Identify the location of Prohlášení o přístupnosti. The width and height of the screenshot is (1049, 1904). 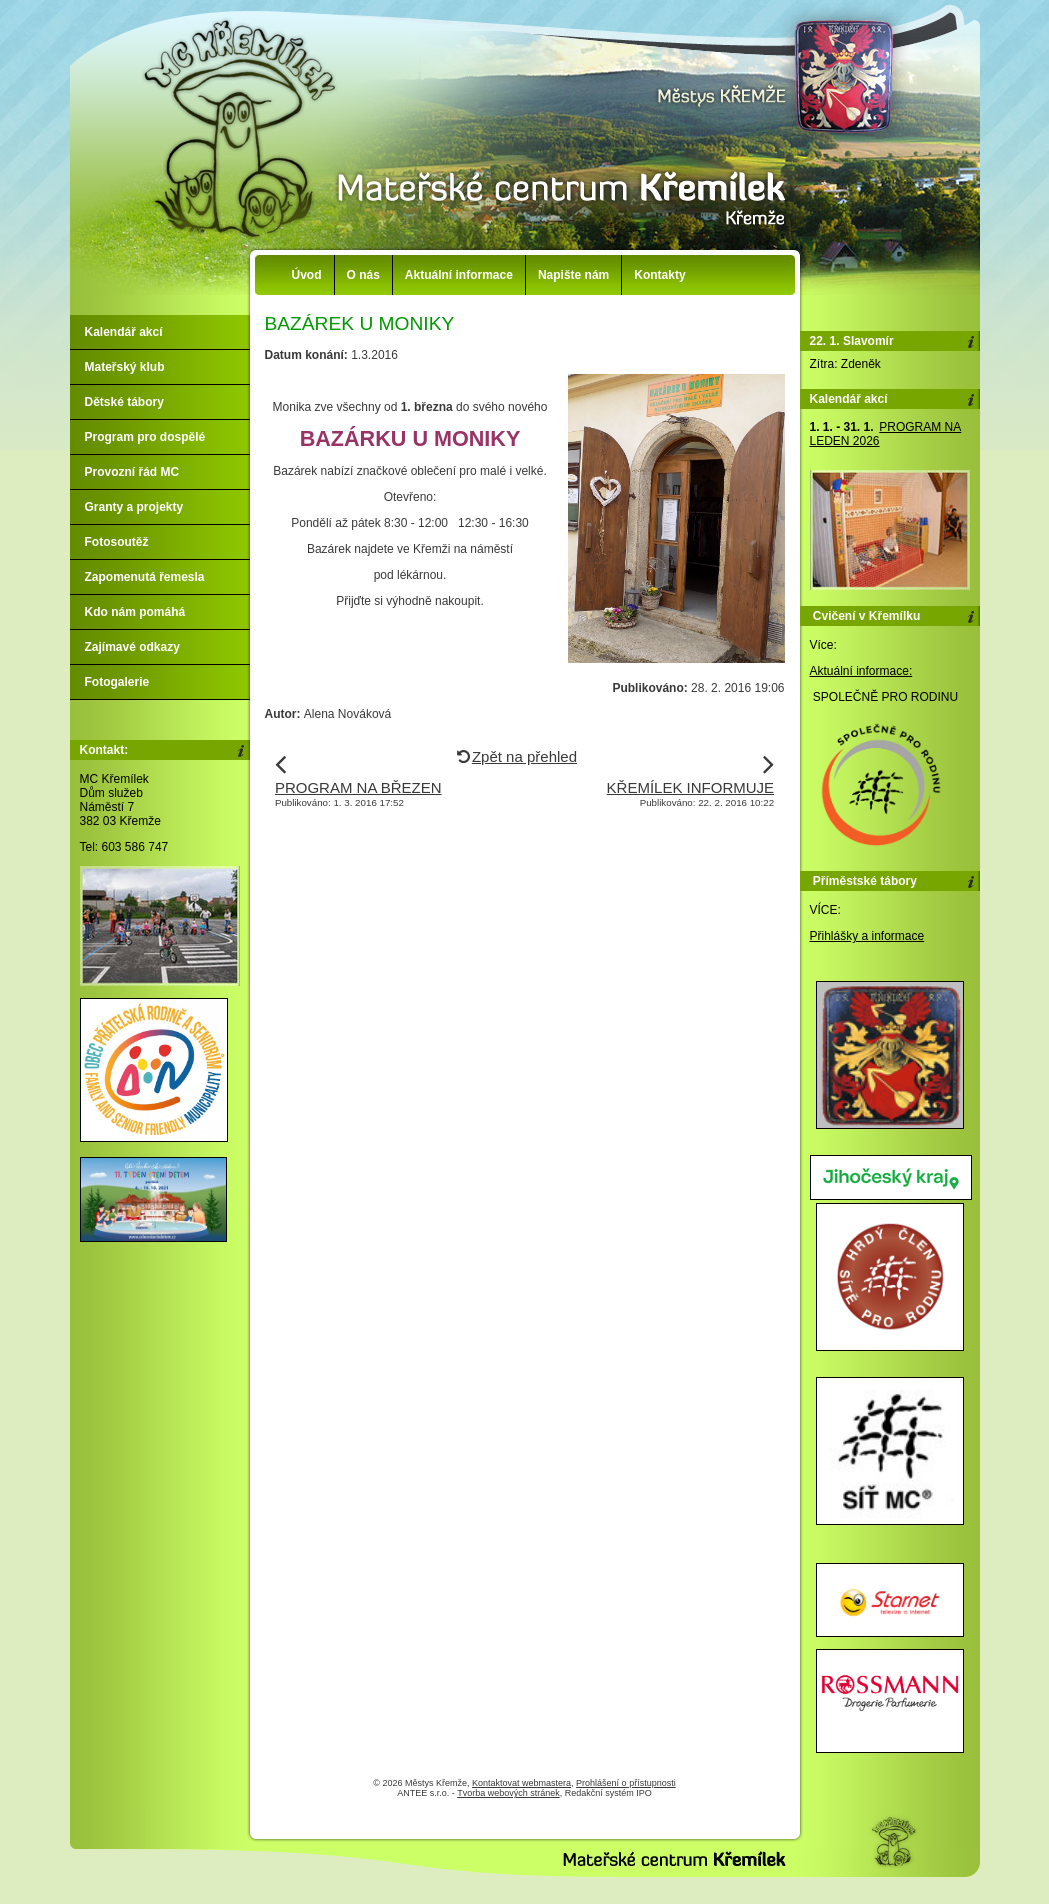
(626, 1783).